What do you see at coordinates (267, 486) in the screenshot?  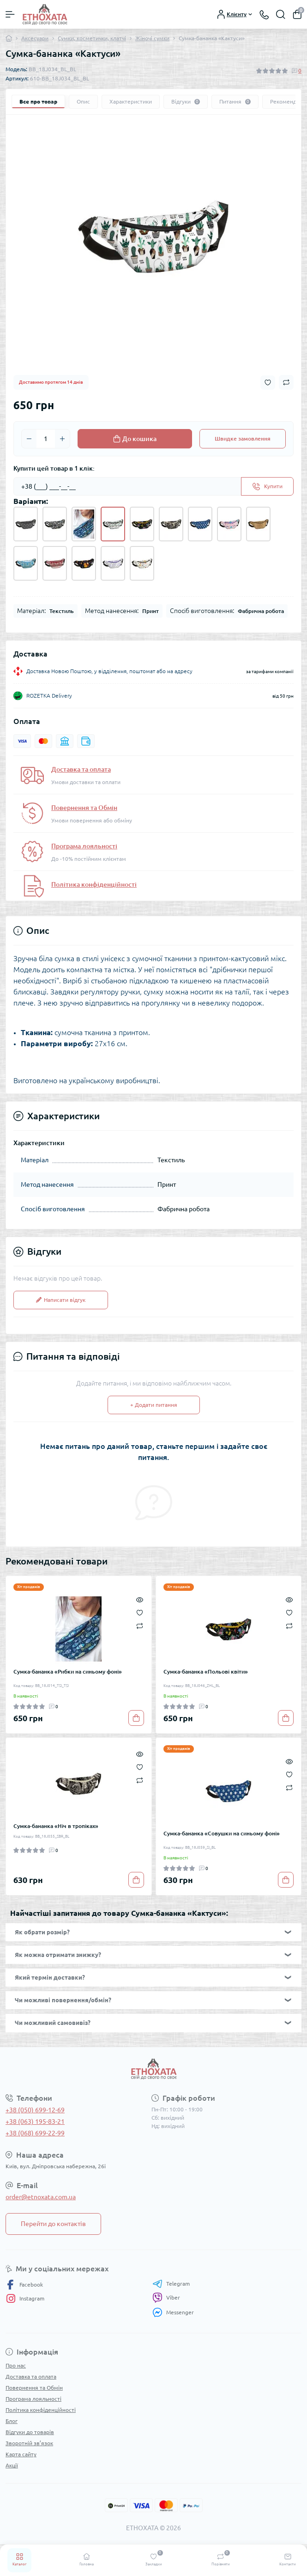 I see `[Send]` at bounding box center [267, 486].